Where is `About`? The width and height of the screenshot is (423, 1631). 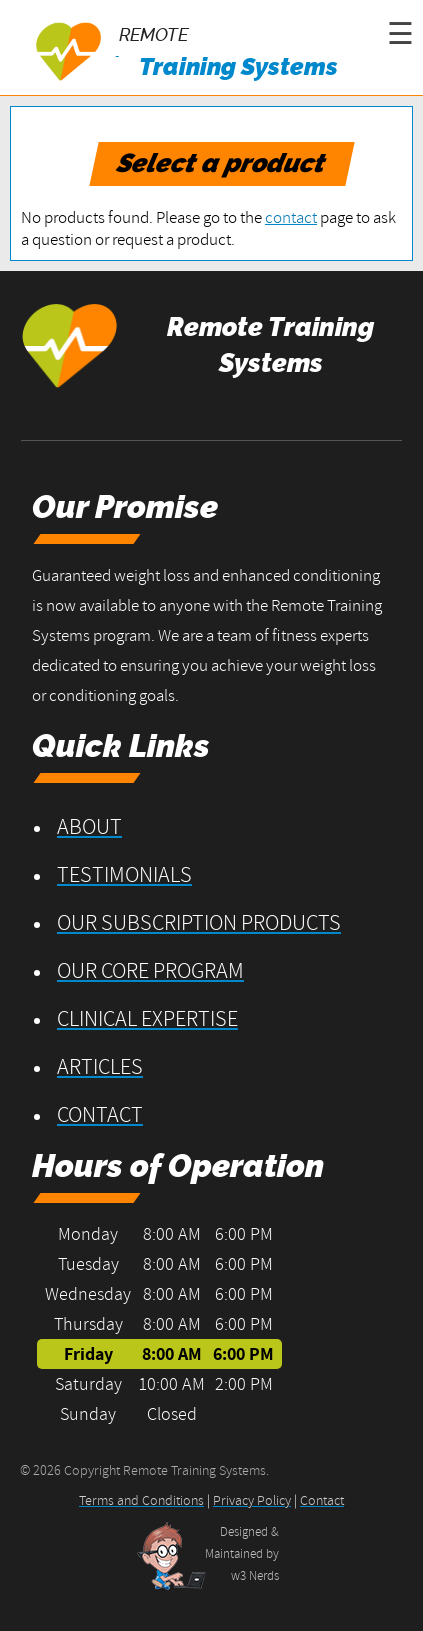
About is located at coordinates (89, 826).